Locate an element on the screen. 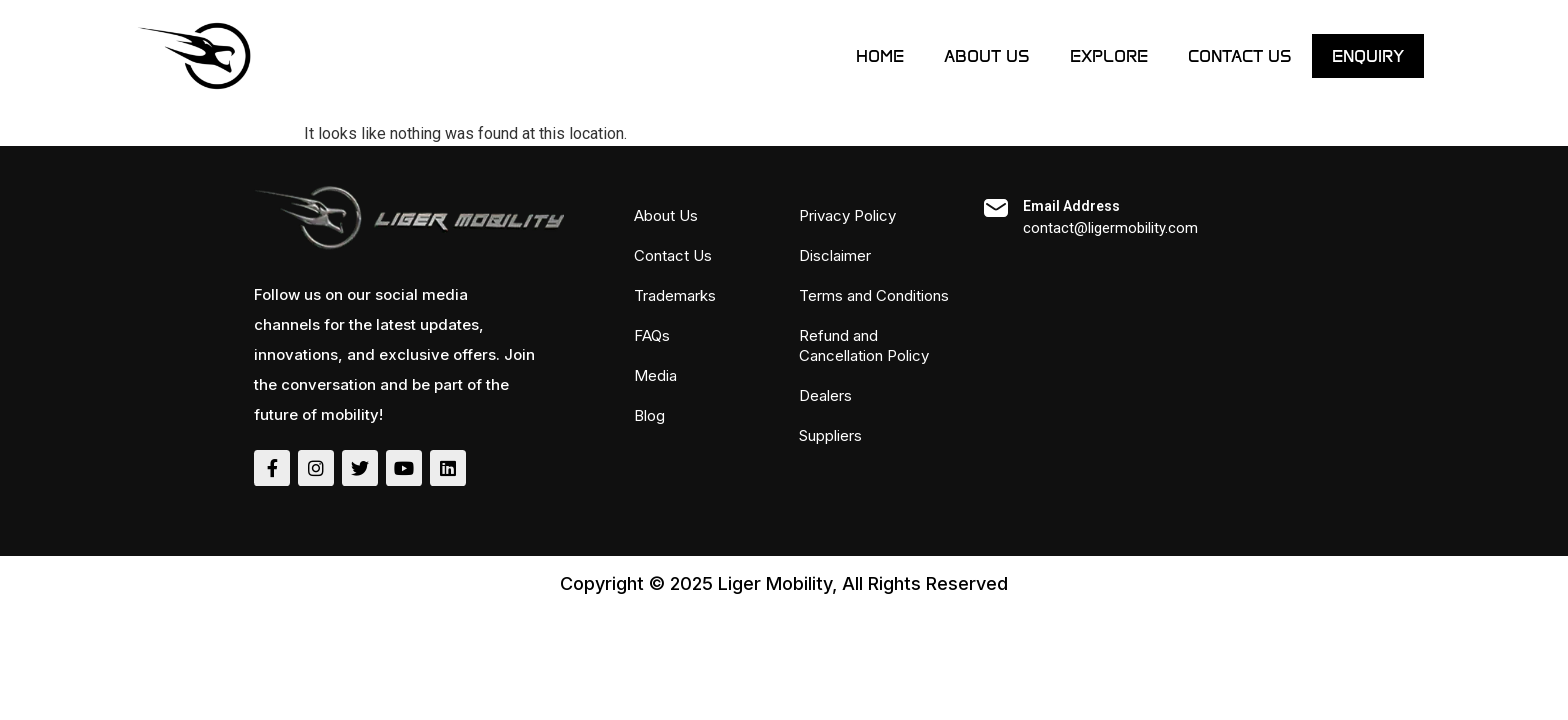  Disclaimer is located at coordinates (835, 255).